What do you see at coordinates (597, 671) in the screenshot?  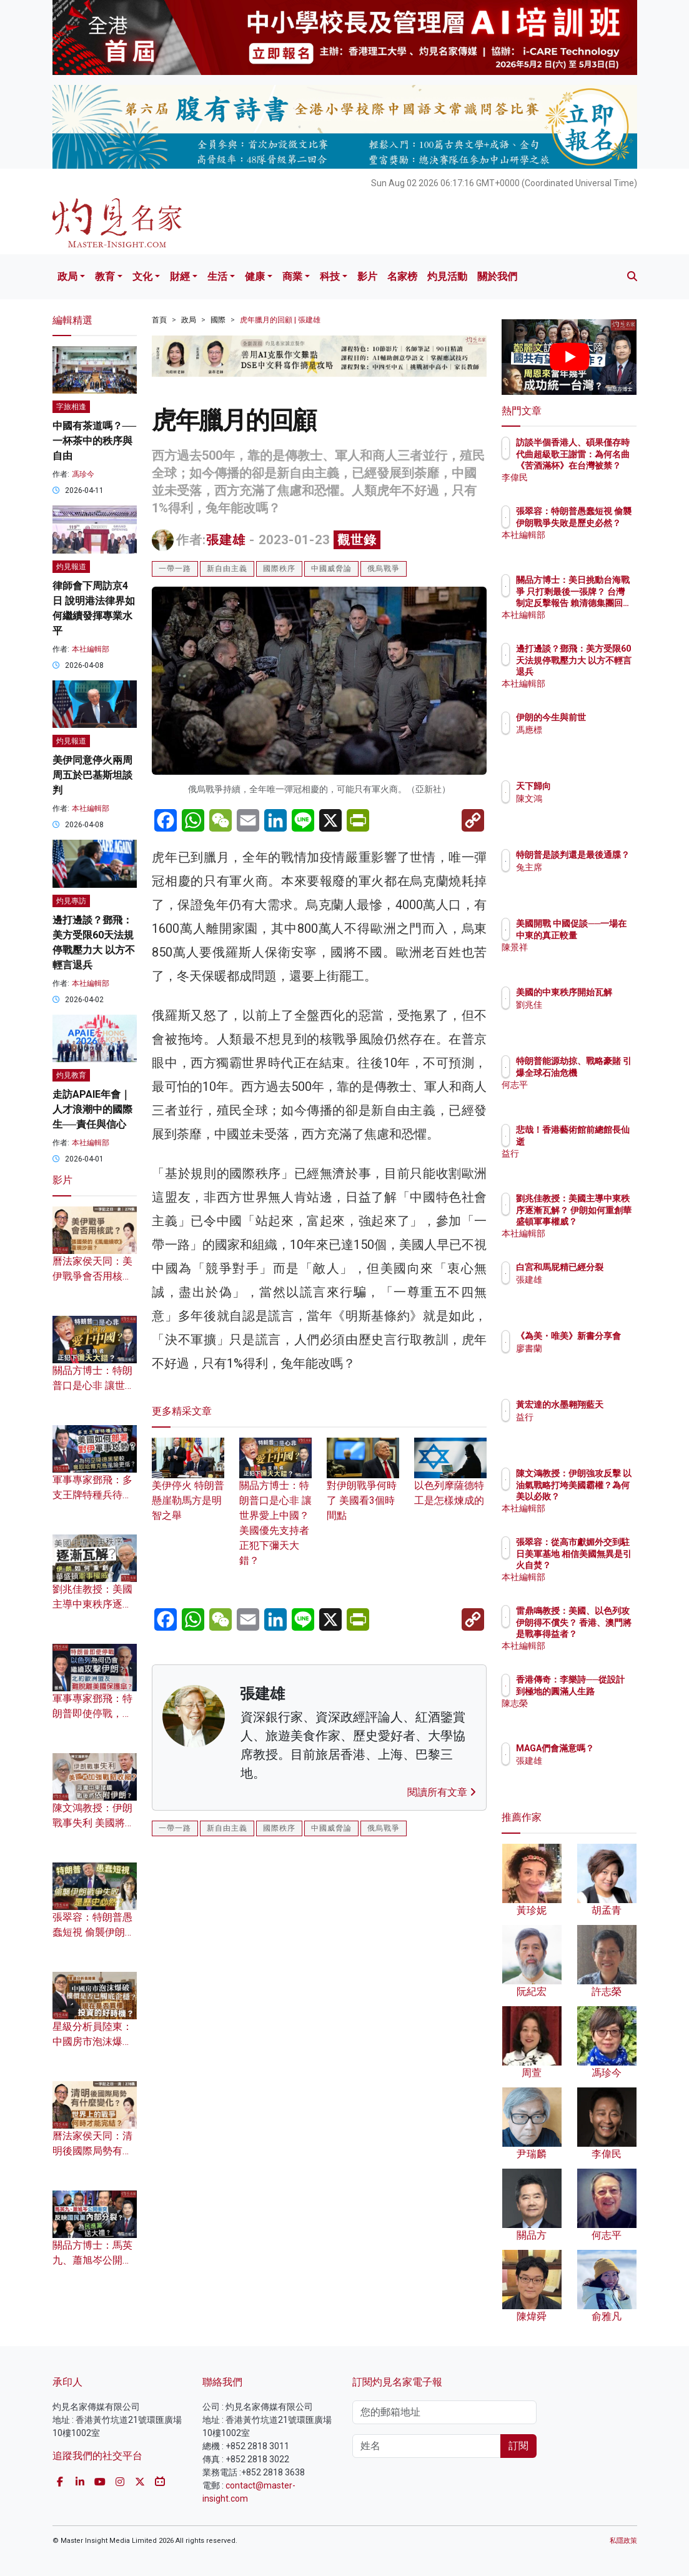 I see `邊打邊談？鄧飛：美方受限60天法規停戰壓力大 以方不輕言退兵` at bounding box center [597, 671].